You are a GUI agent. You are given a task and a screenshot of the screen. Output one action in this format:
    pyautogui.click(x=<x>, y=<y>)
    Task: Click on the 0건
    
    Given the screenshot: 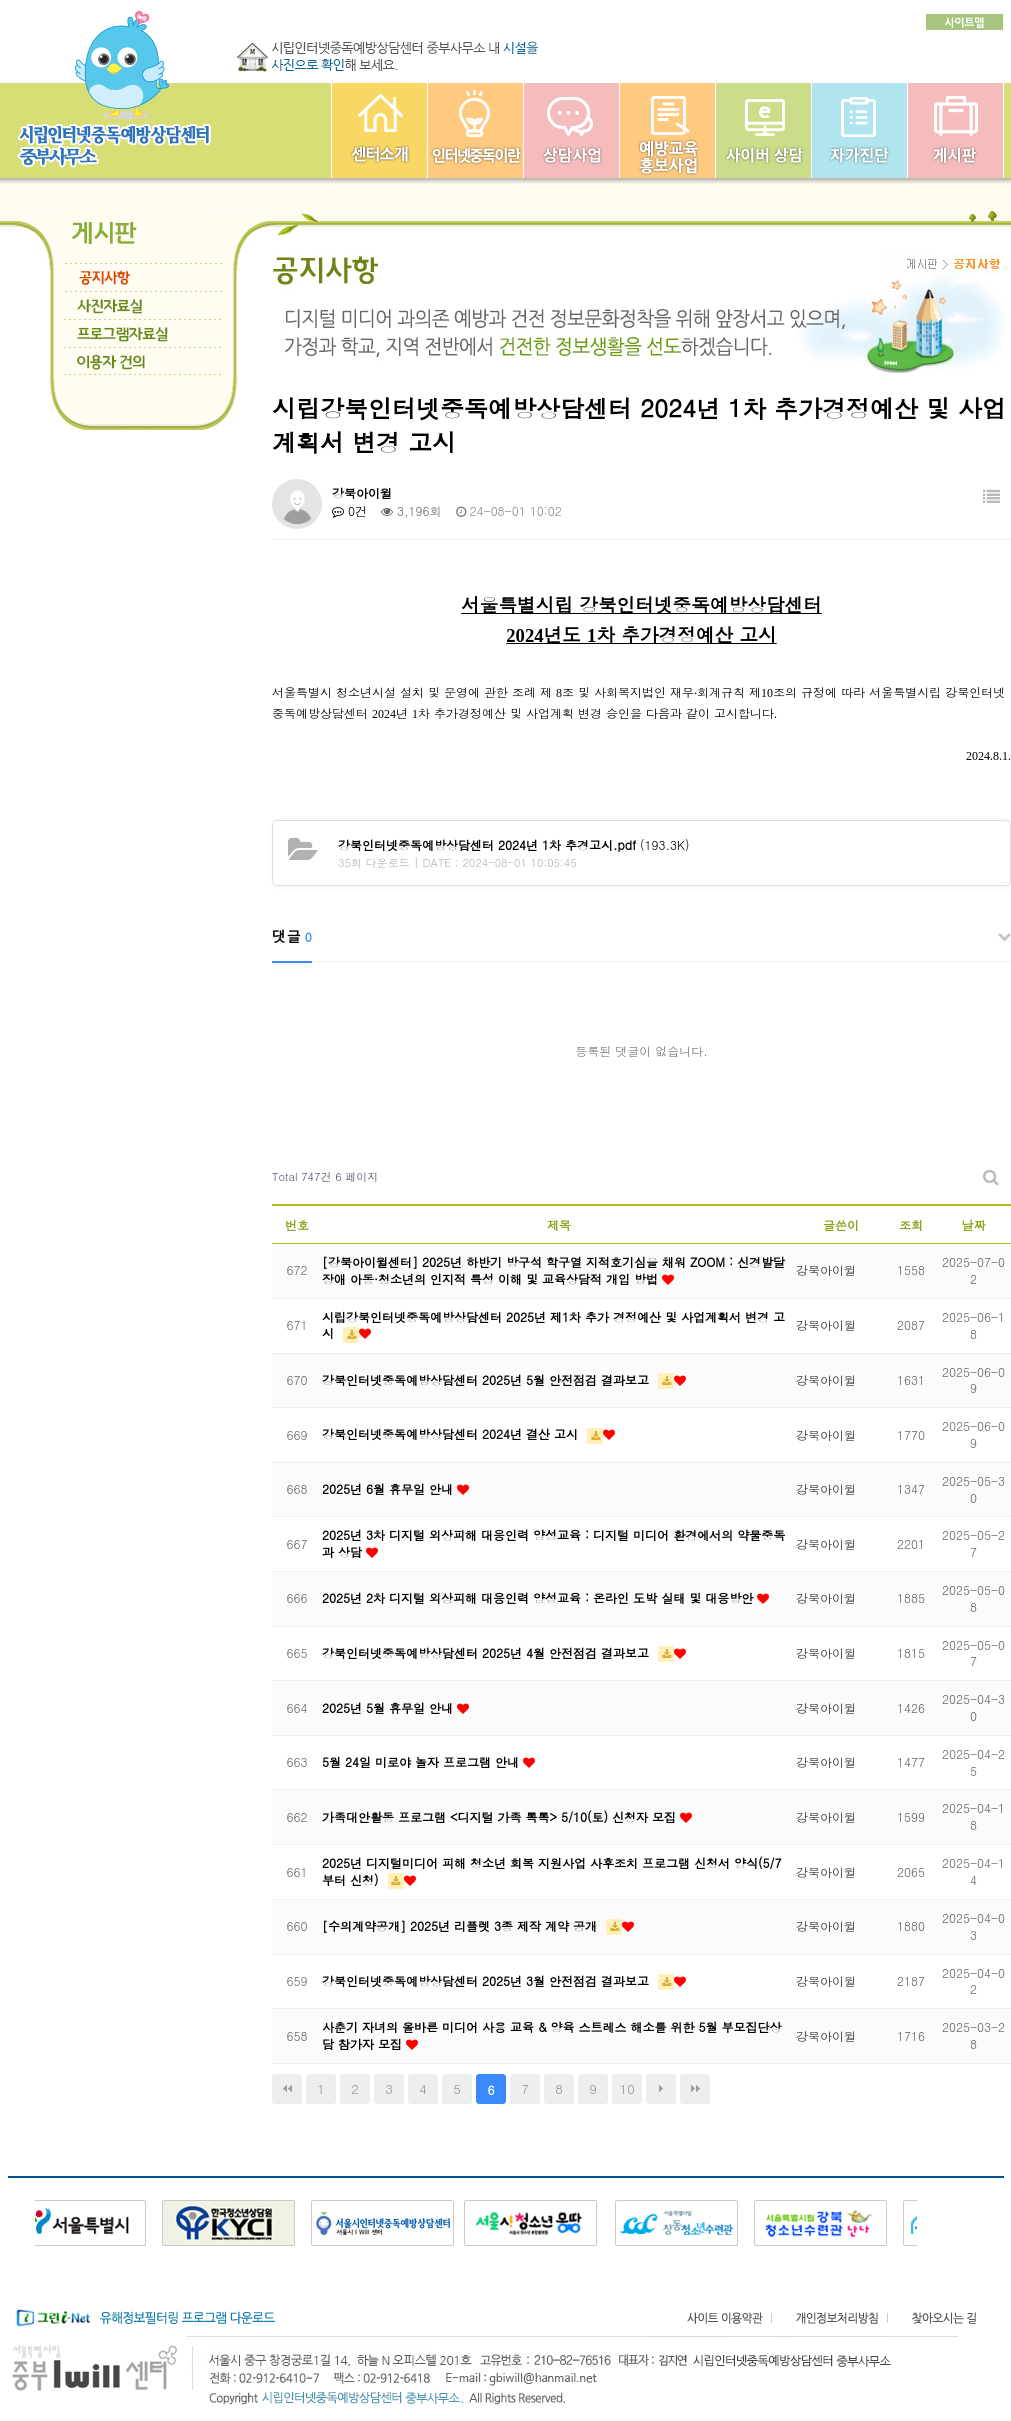 What is the action you would take?
    pyautogui.click(x=349, y=510)
    